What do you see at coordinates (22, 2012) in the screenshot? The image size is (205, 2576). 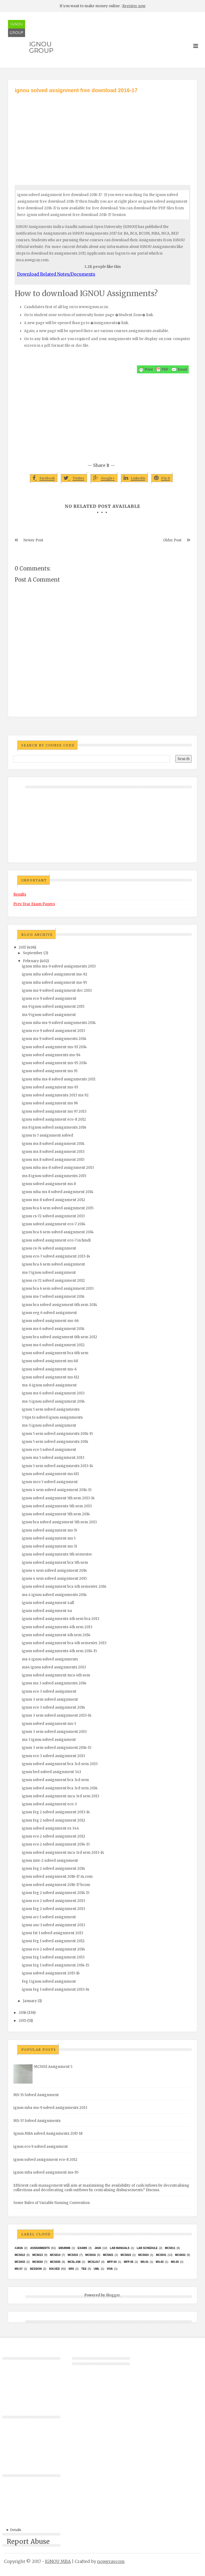 I see `2016` at bounding box center [22, 2012].